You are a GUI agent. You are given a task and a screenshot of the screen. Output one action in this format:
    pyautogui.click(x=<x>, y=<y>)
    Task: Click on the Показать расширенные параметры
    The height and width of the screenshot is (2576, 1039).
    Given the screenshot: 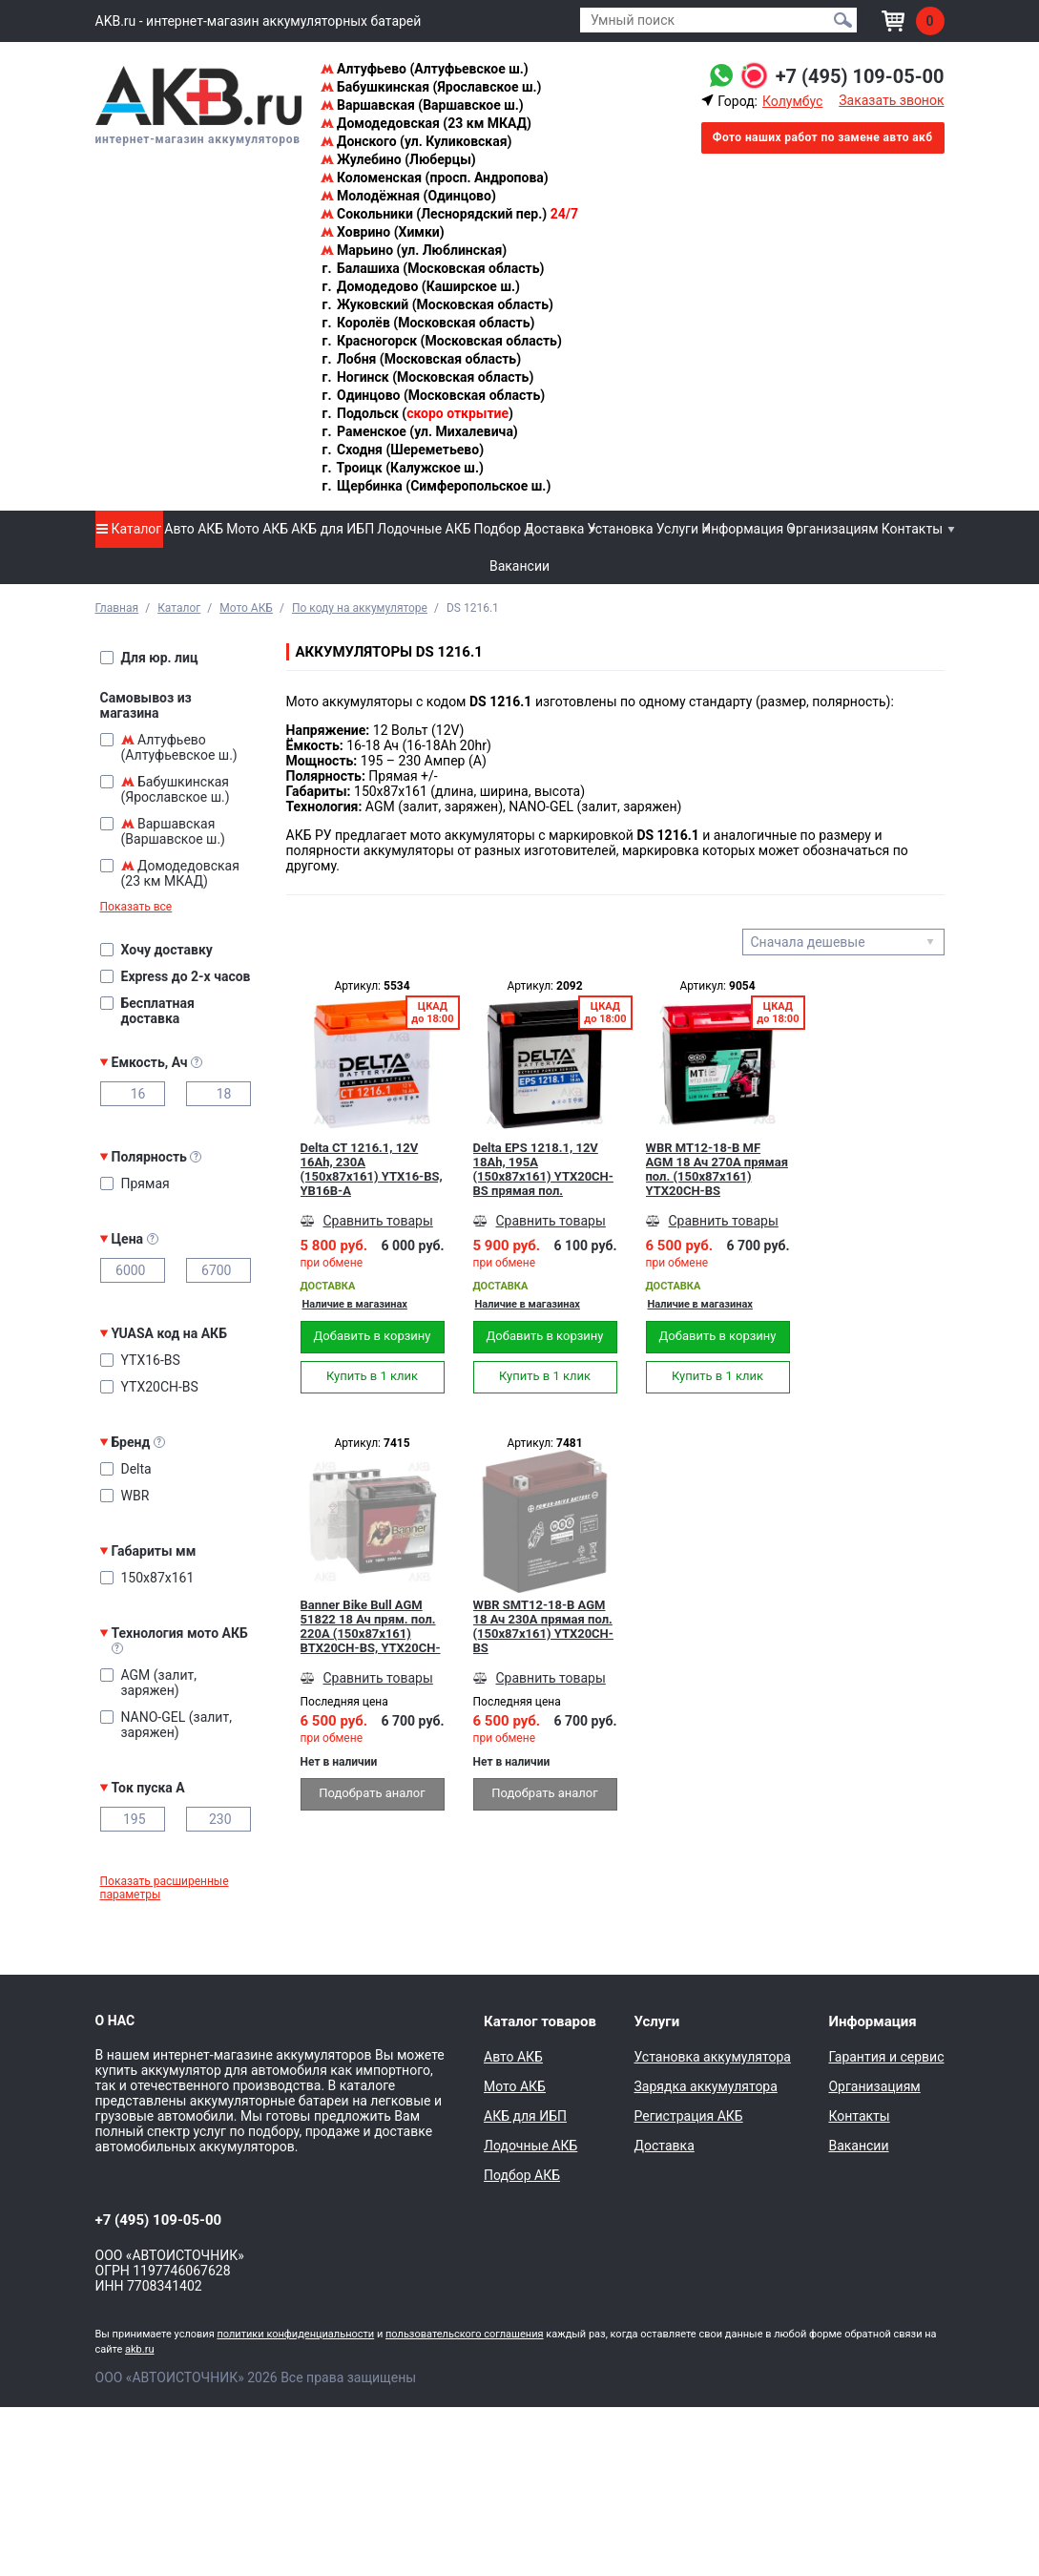 What is the action you would take?
    pyautogui.click(x=164, y=1887)
    